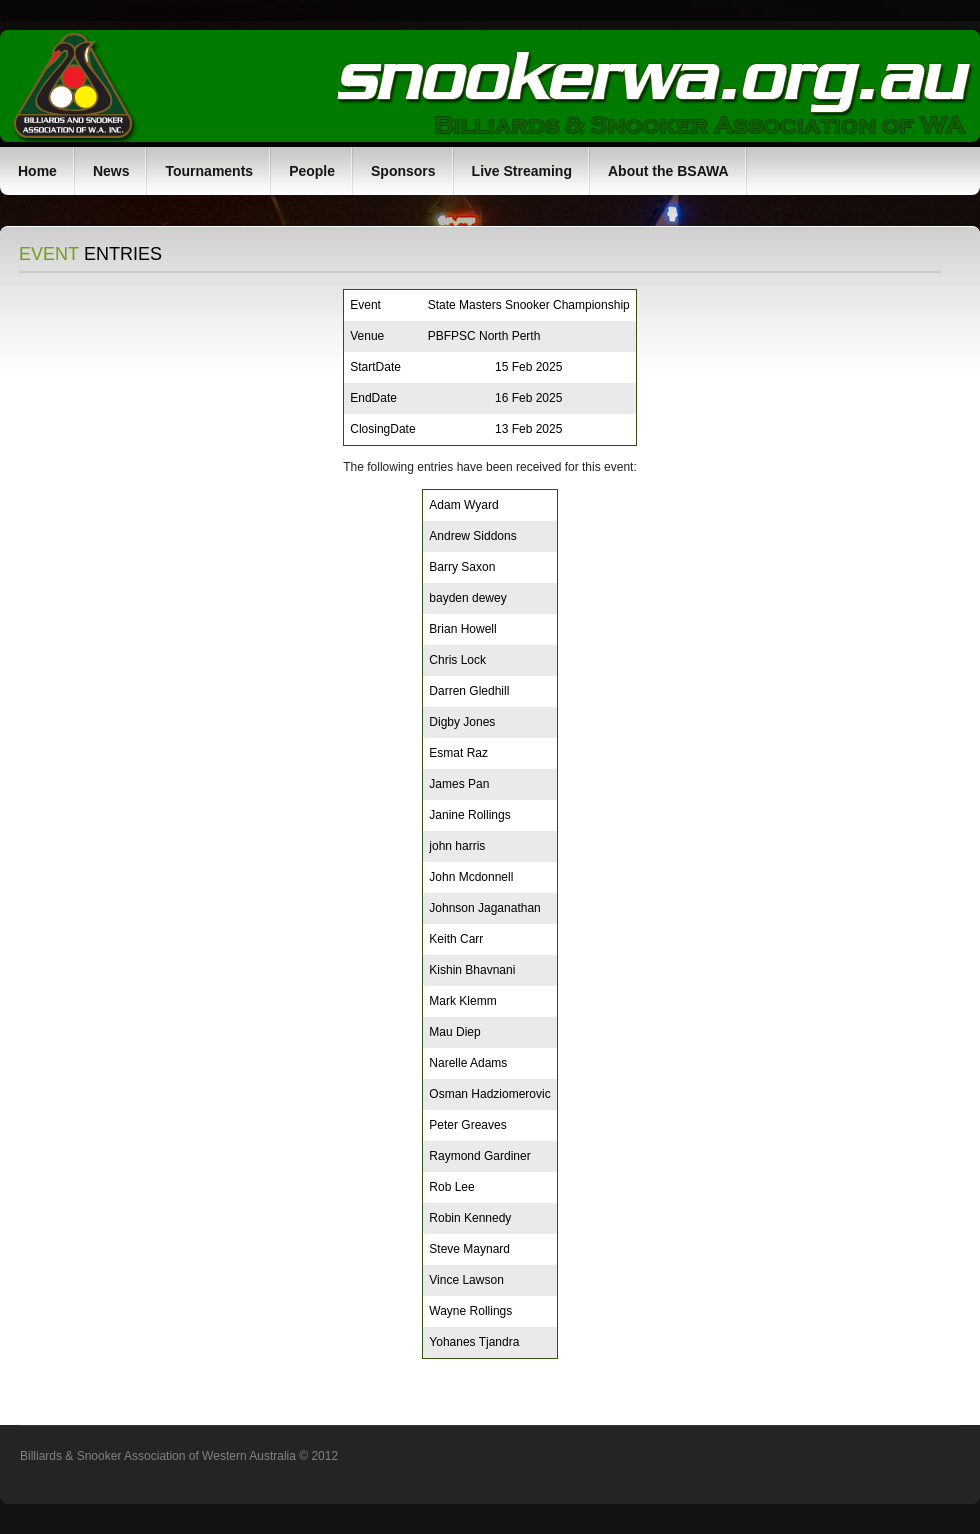  What do you see at coordinates (403, 171) in the screenshot?
I see `Sponsors` at bounding box center [403, 171].